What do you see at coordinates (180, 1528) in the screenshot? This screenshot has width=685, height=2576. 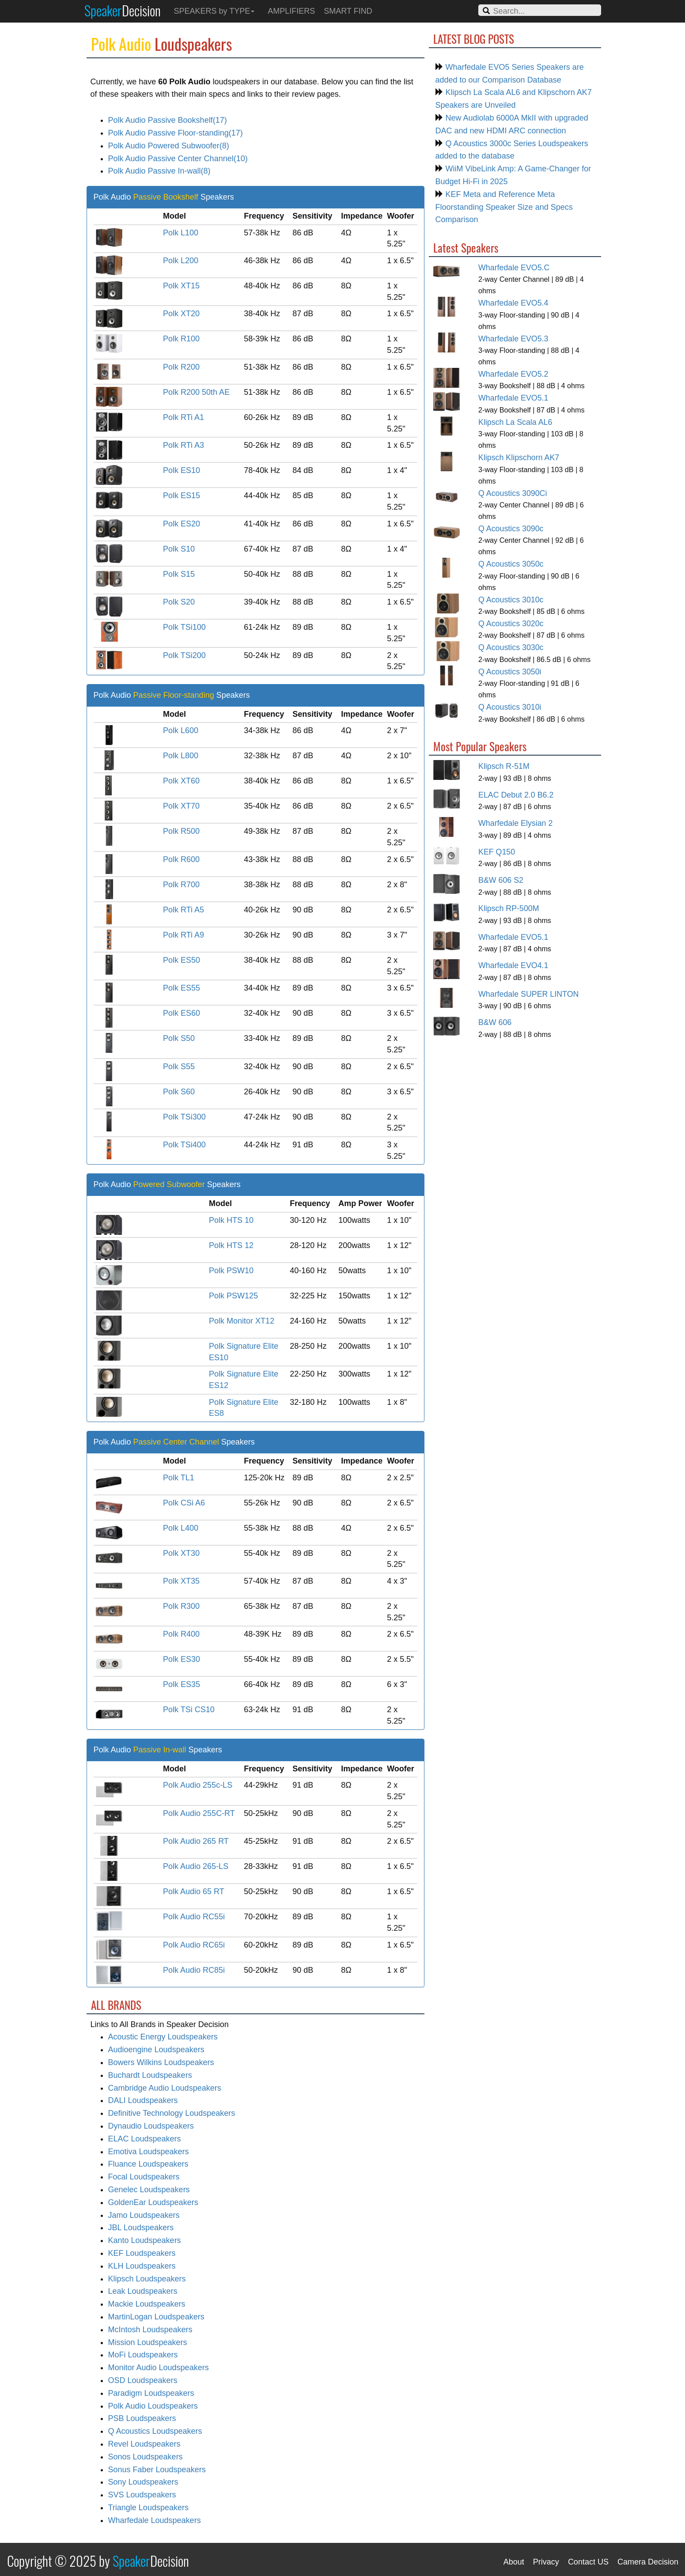 I see `Polk L400` at bounding box center [180, 1528].